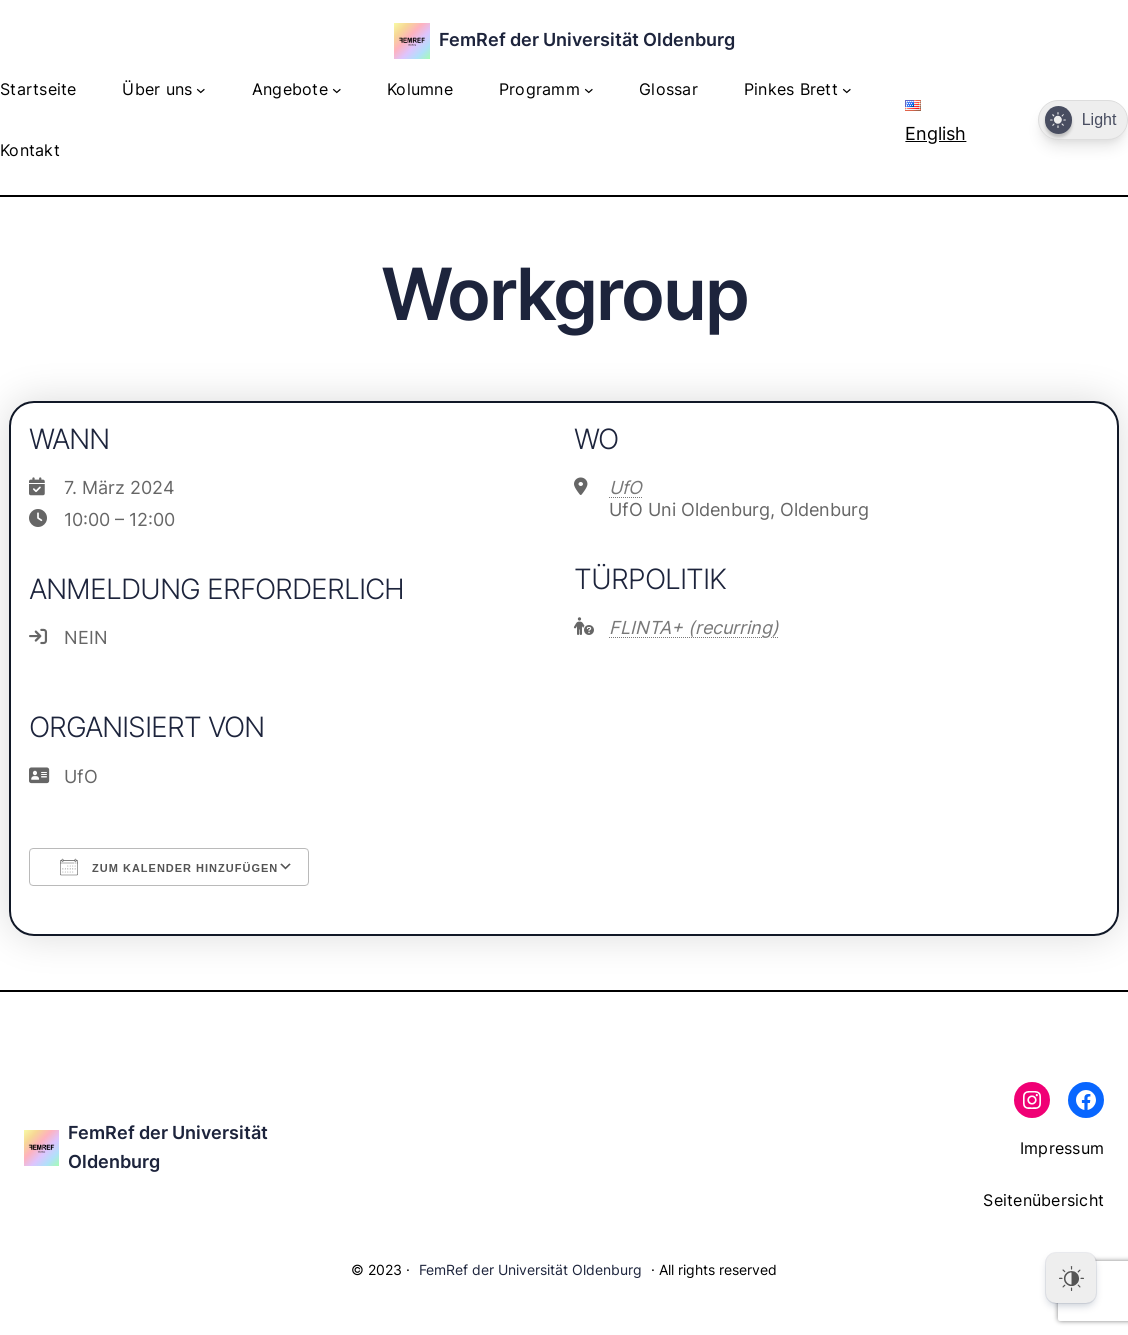 The height and width of the screenshot is (1335, 1128). What do you see at coordinates (169, 867) in the screenshot?
I see `Zum Kalender hinzufügen` at bounding box center [169, 867].